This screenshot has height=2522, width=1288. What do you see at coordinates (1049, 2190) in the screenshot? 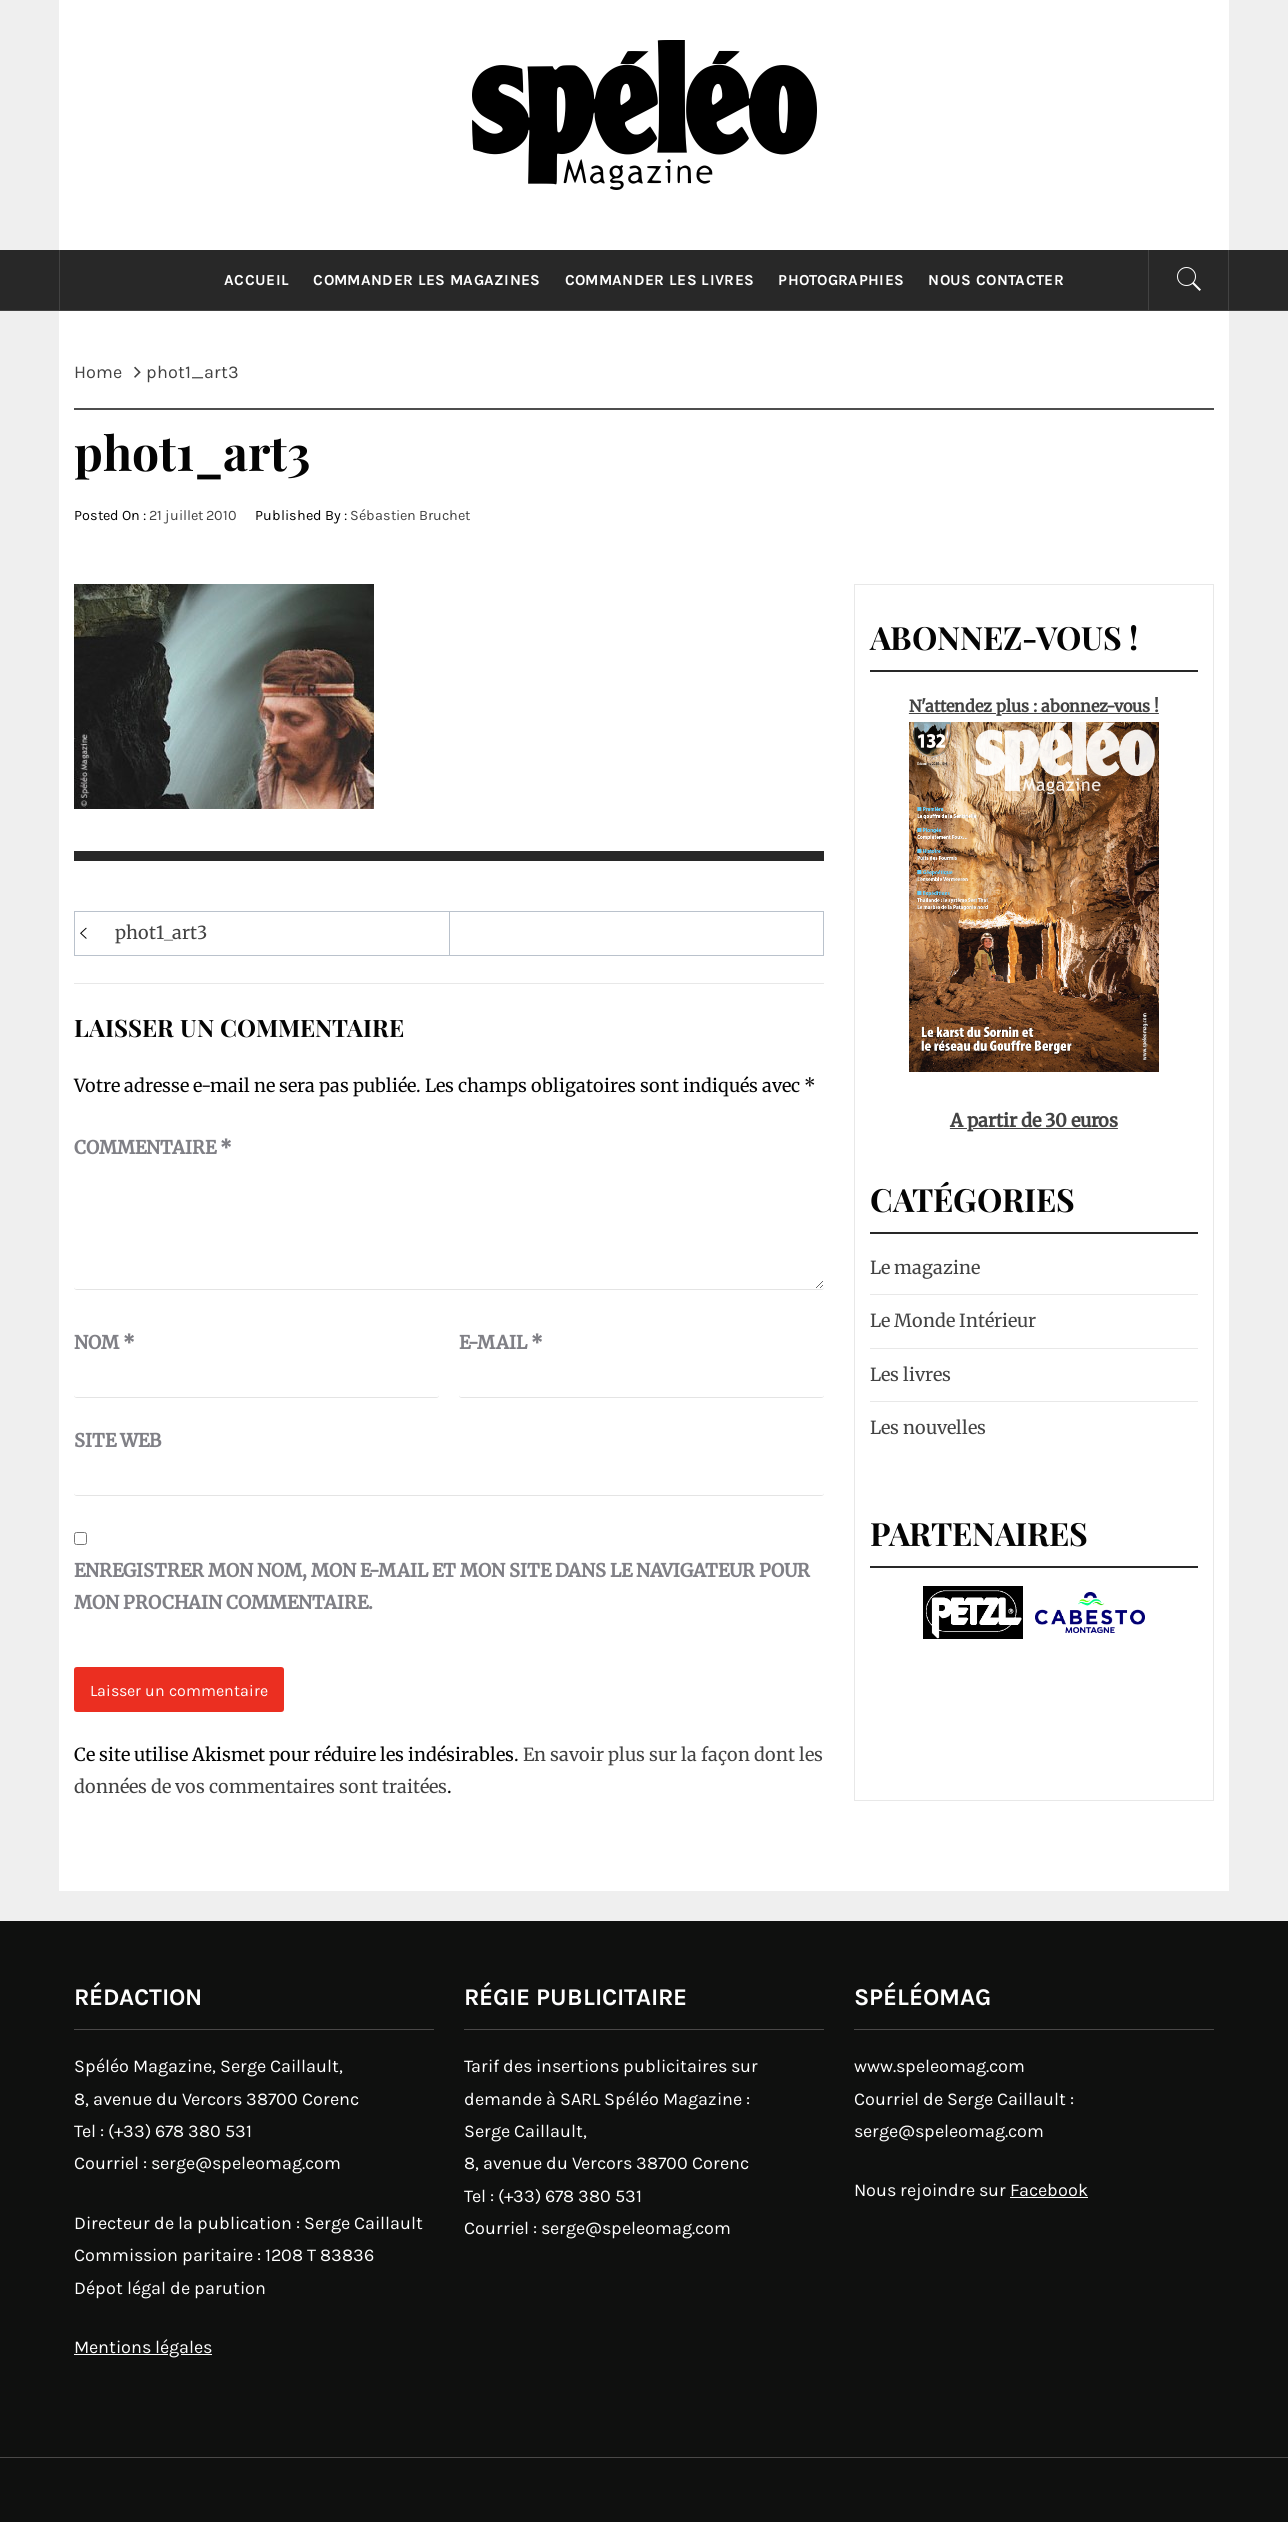
I see `Facebook` at bounding box center [1049, 2190].